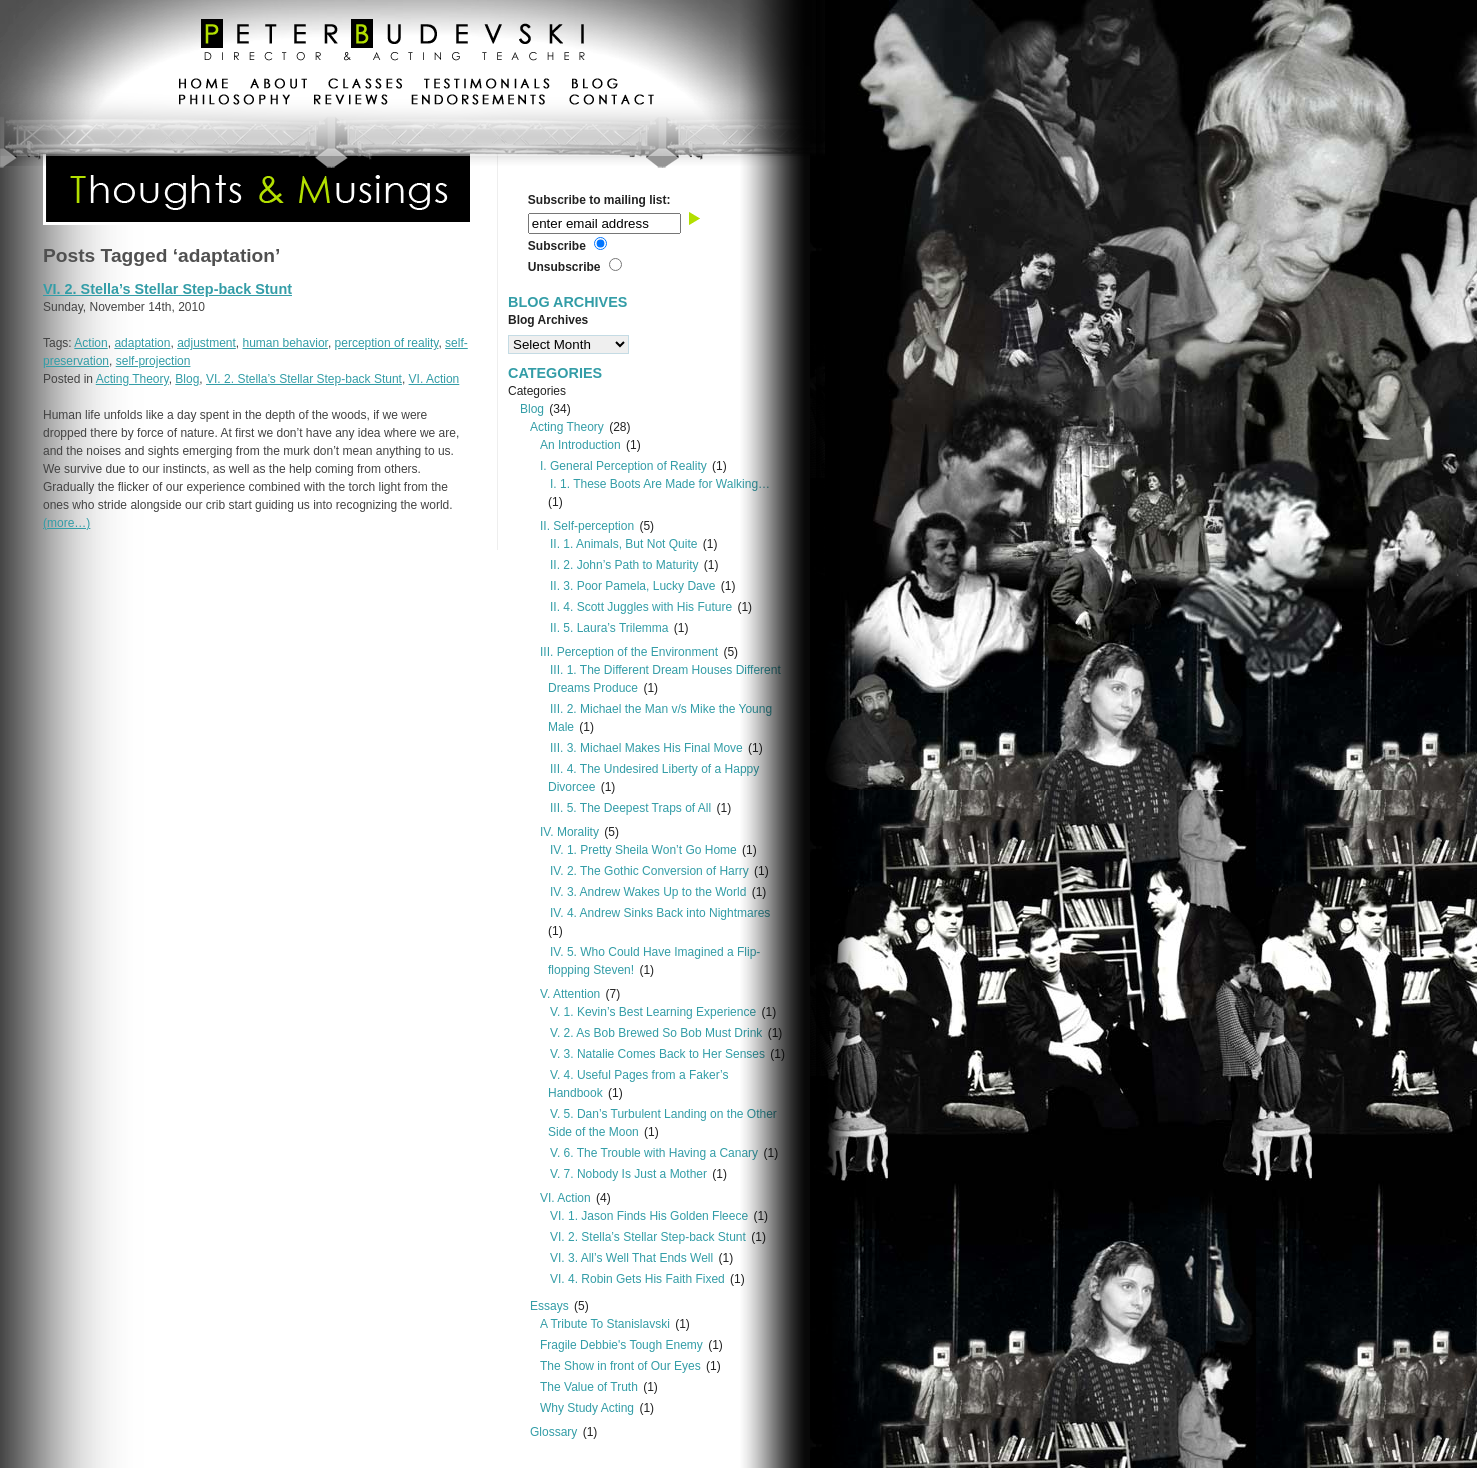  What do you see at coordinates (660, 913) in the screenshot?
I see `IV. 4. Andrew Sinks Back into Nightmares` at bounding box center [660, 913].